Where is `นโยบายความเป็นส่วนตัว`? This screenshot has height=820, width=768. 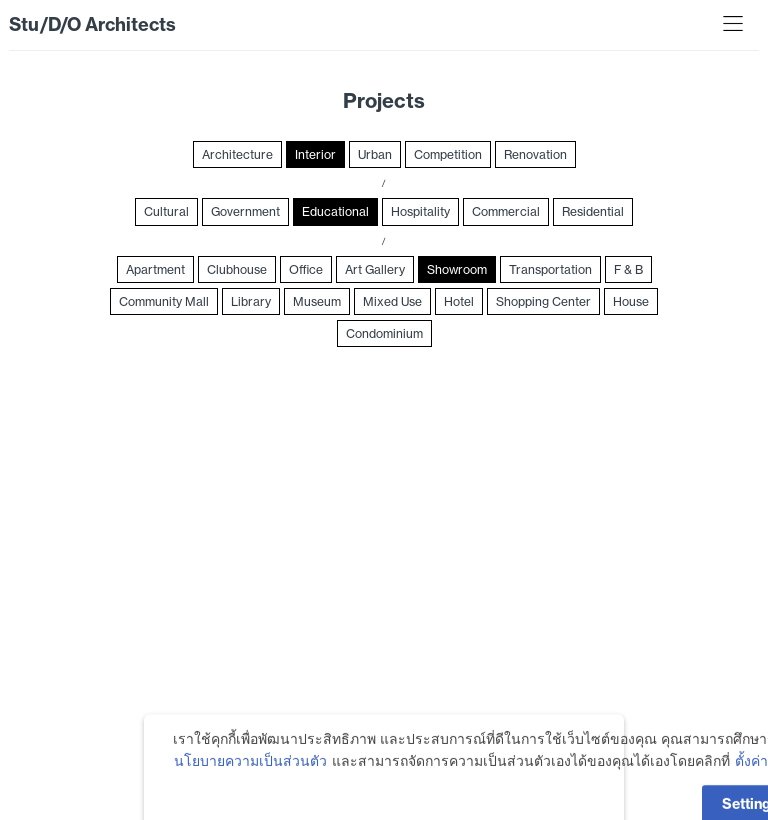 นโยบายความเป็นส่วนตัว is located at coordinates (250, 779).